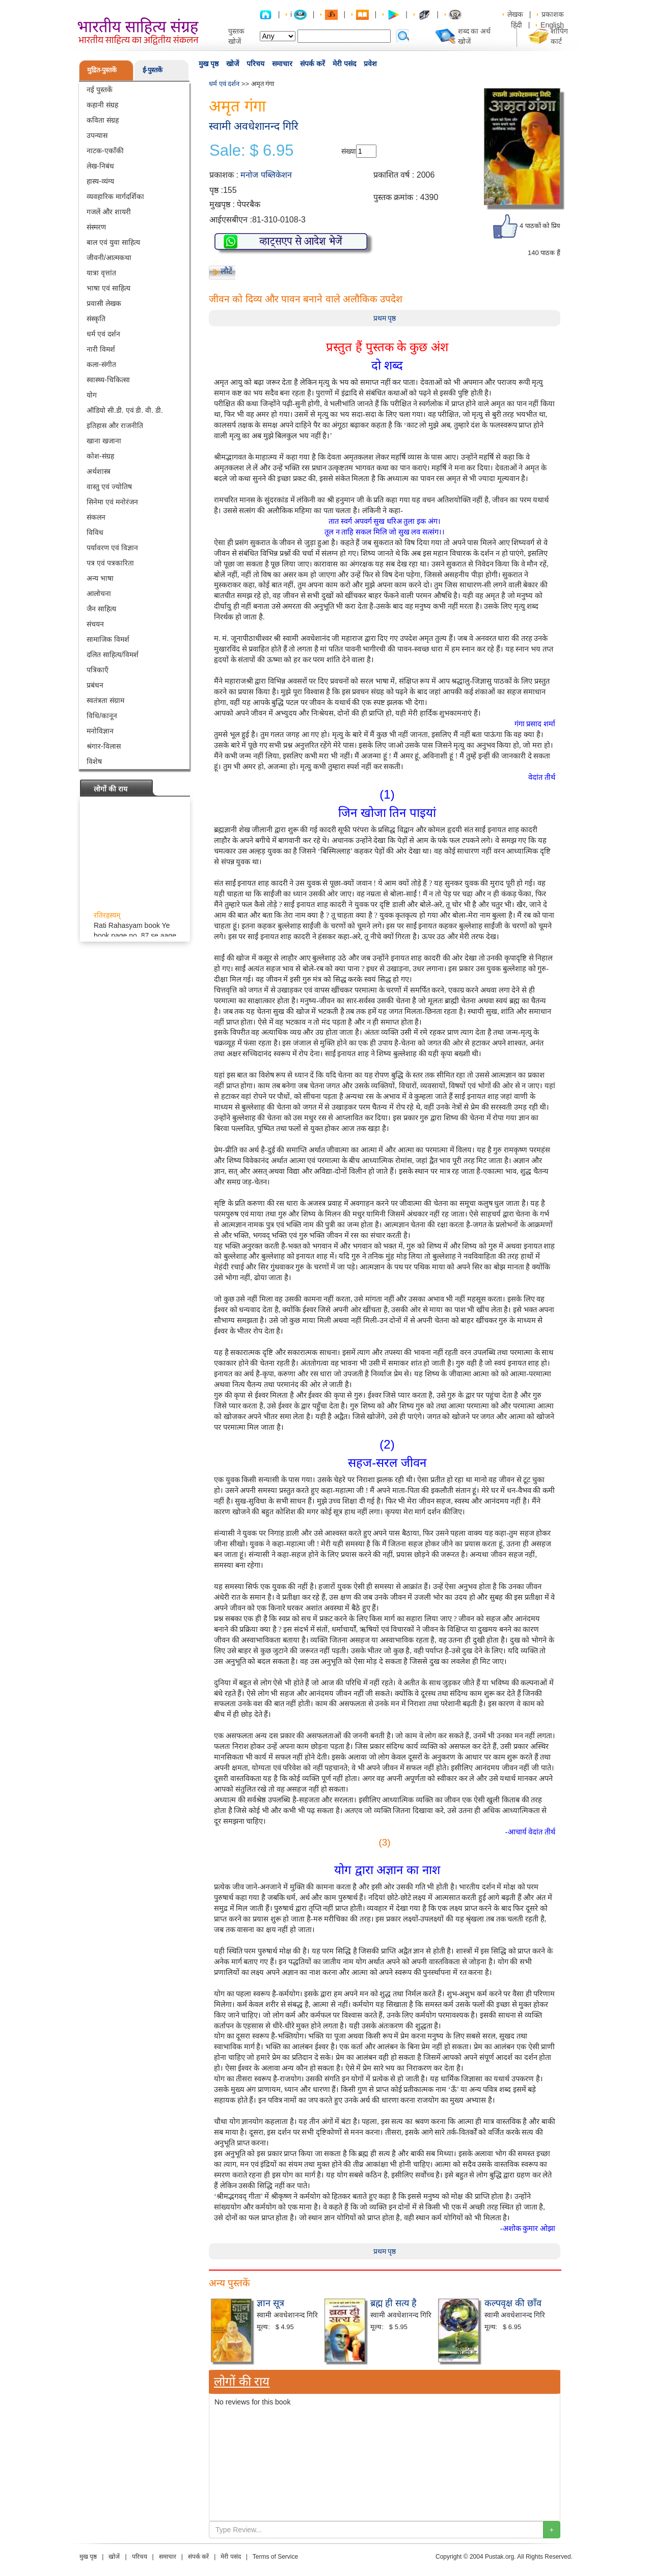 This screenshot has width=652, height=2576. I want to click on संस्कृति, so click(96, 319).